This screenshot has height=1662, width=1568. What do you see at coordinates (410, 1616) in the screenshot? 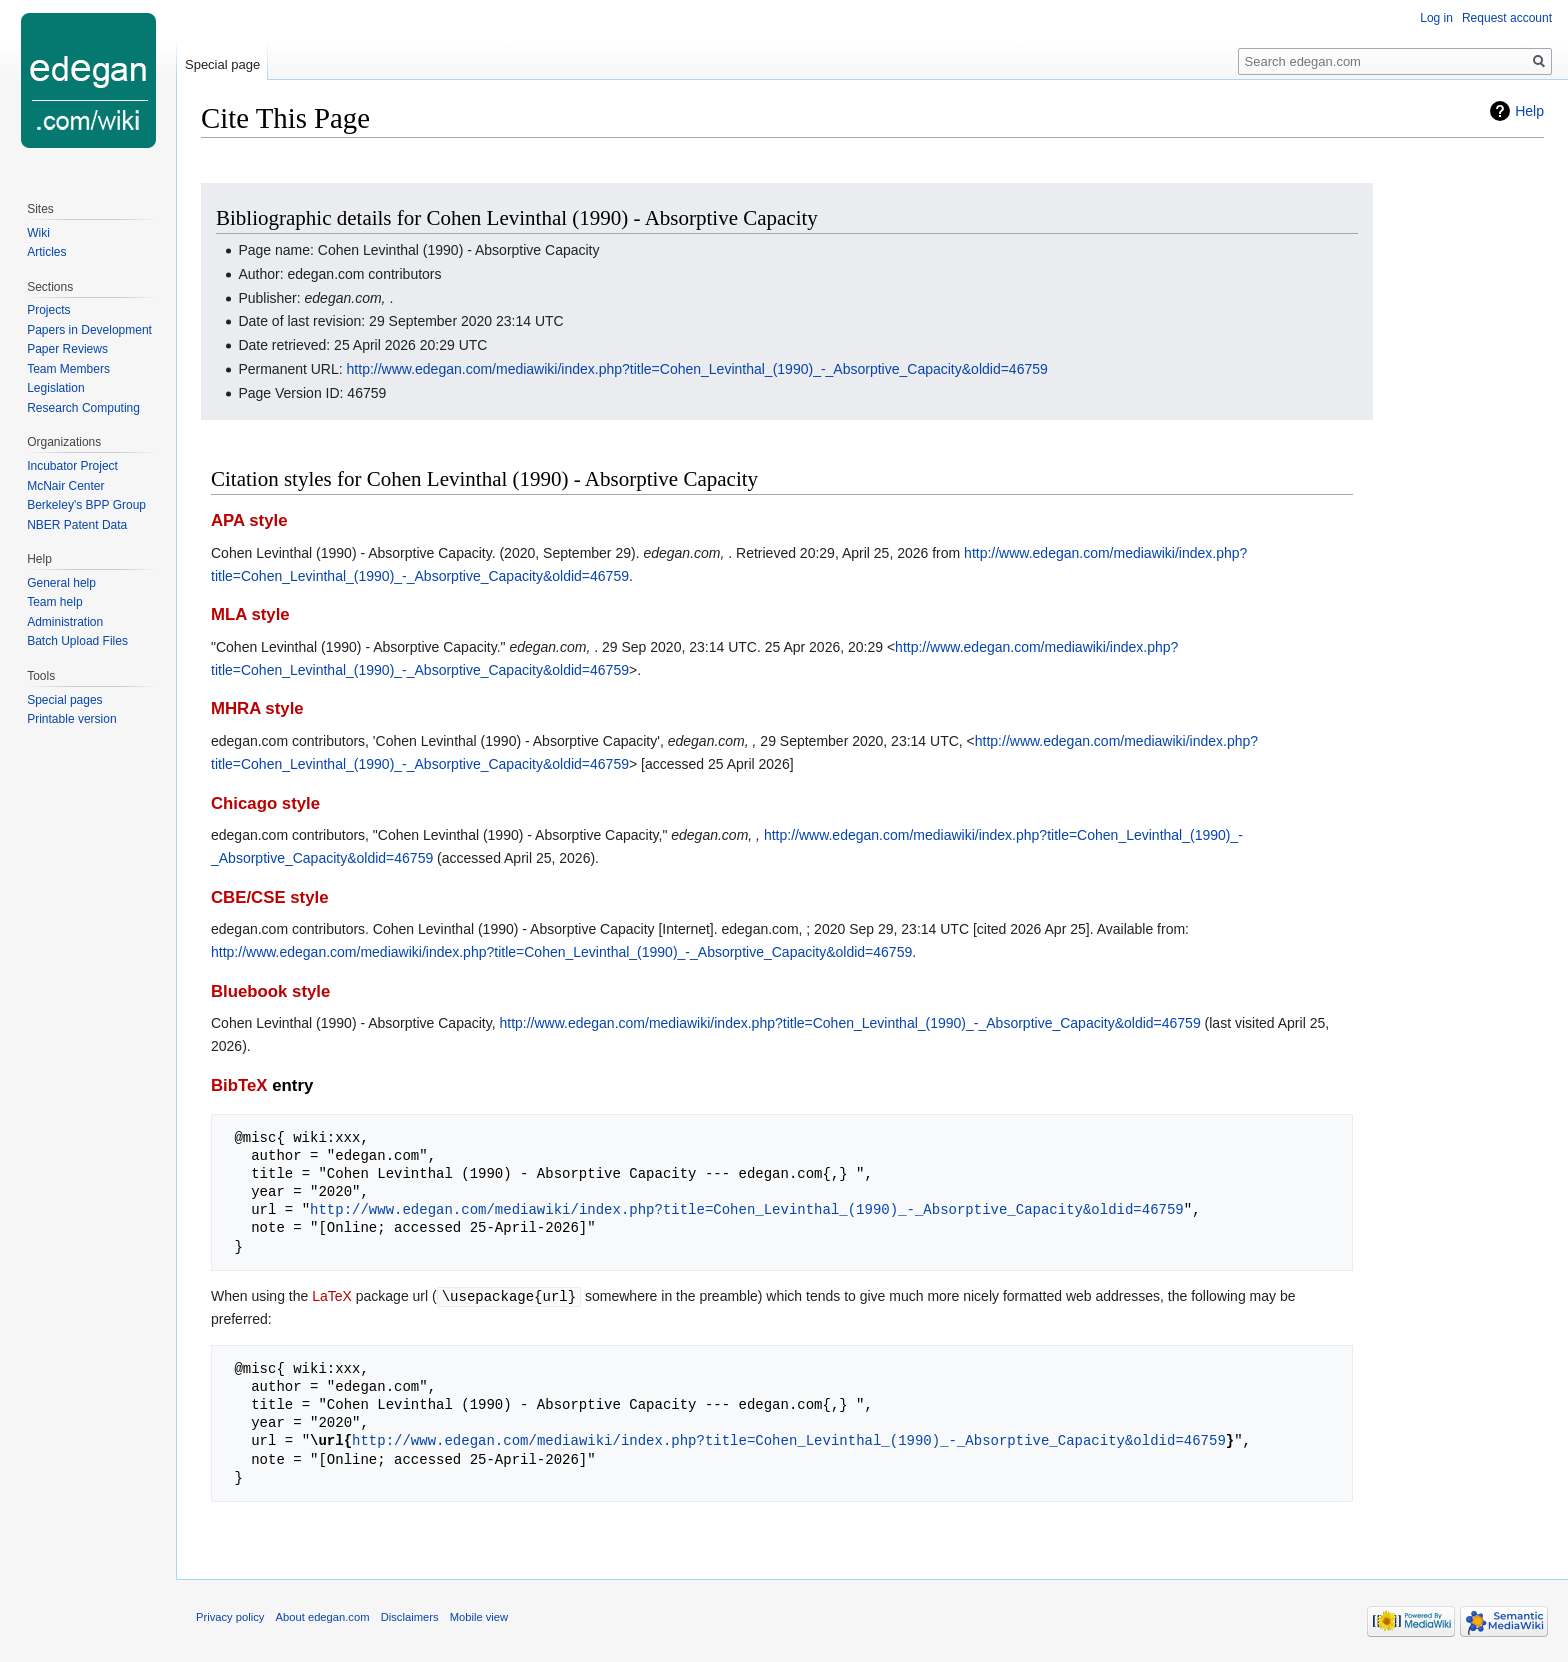
I see `Disclaimers` at bounding box center [410, 1616].